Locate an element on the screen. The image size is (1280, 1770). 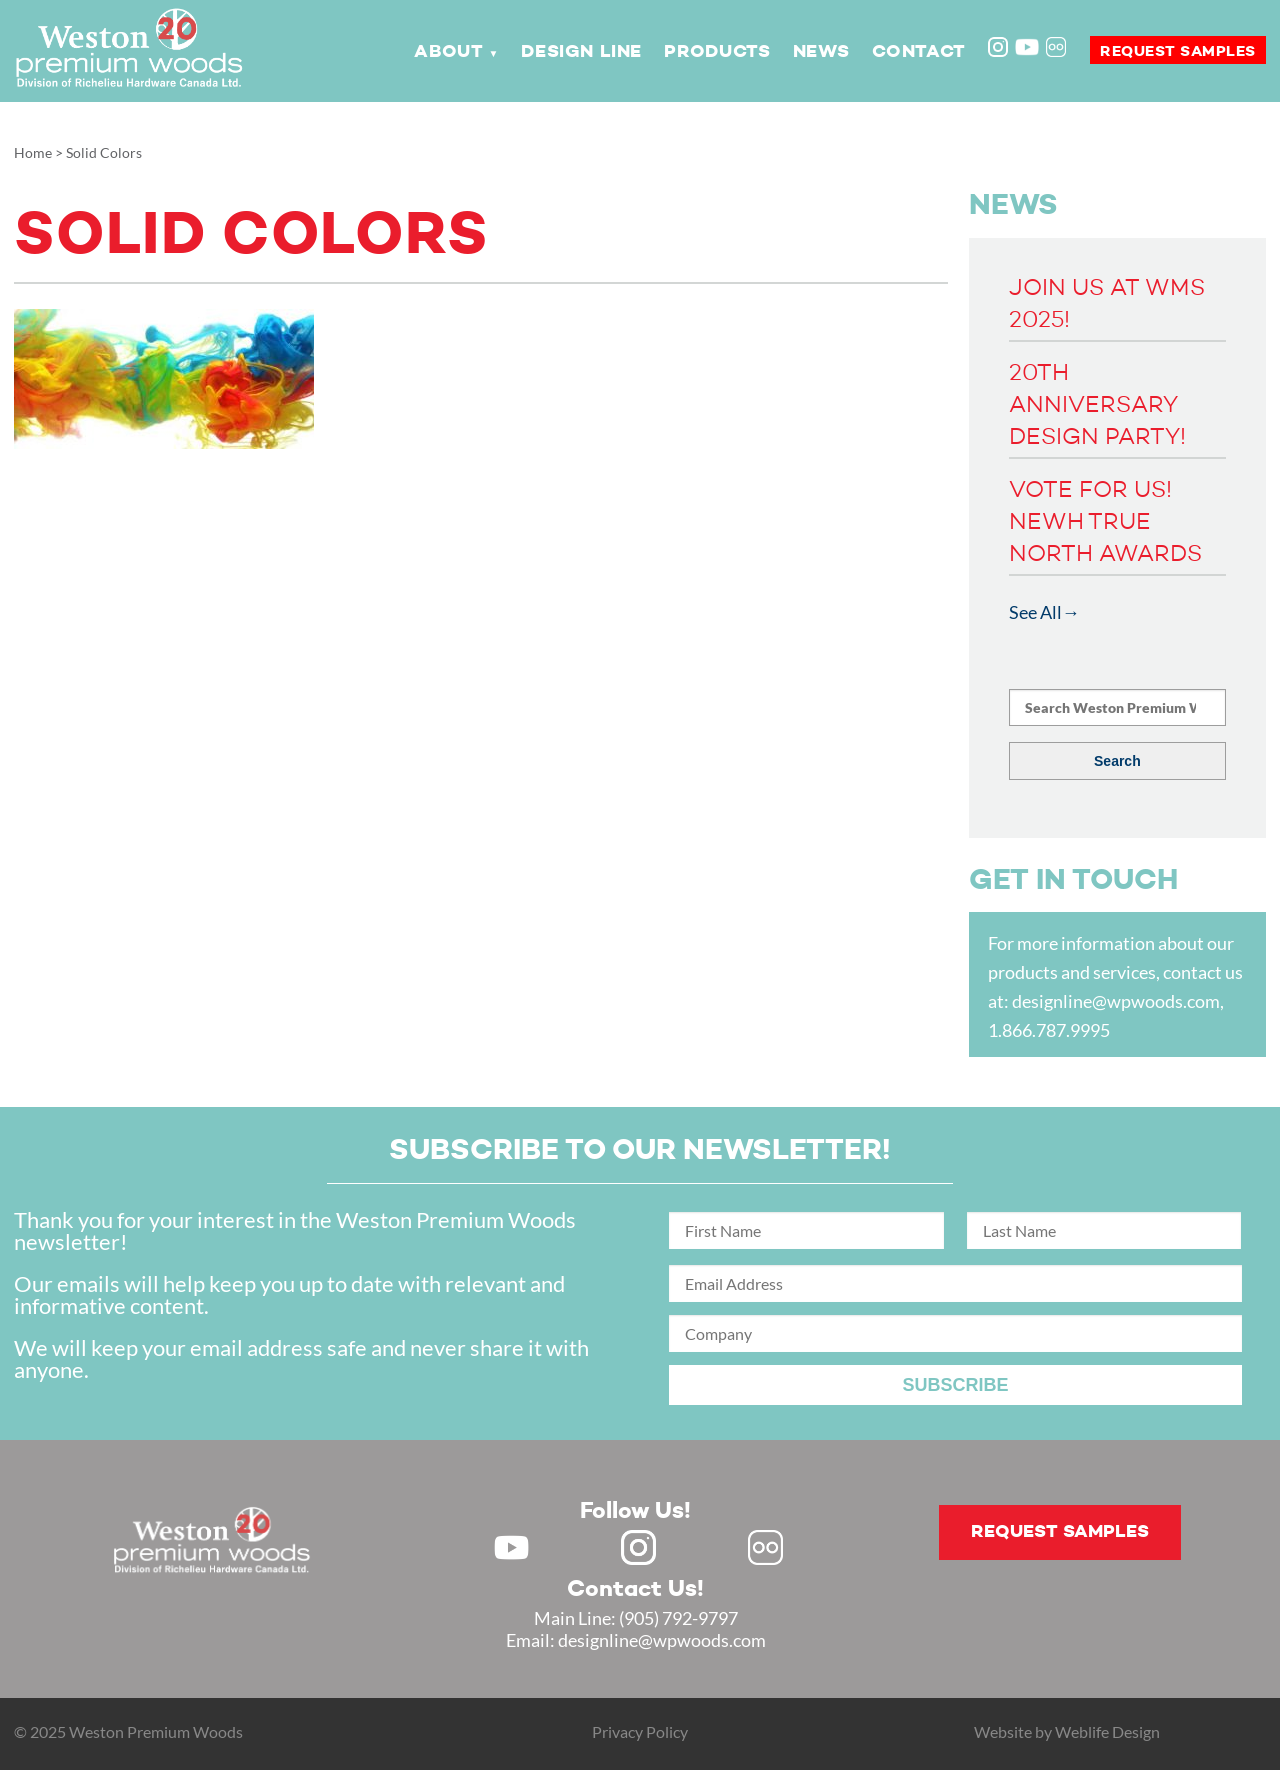
News is located at coordinates (821, 52).